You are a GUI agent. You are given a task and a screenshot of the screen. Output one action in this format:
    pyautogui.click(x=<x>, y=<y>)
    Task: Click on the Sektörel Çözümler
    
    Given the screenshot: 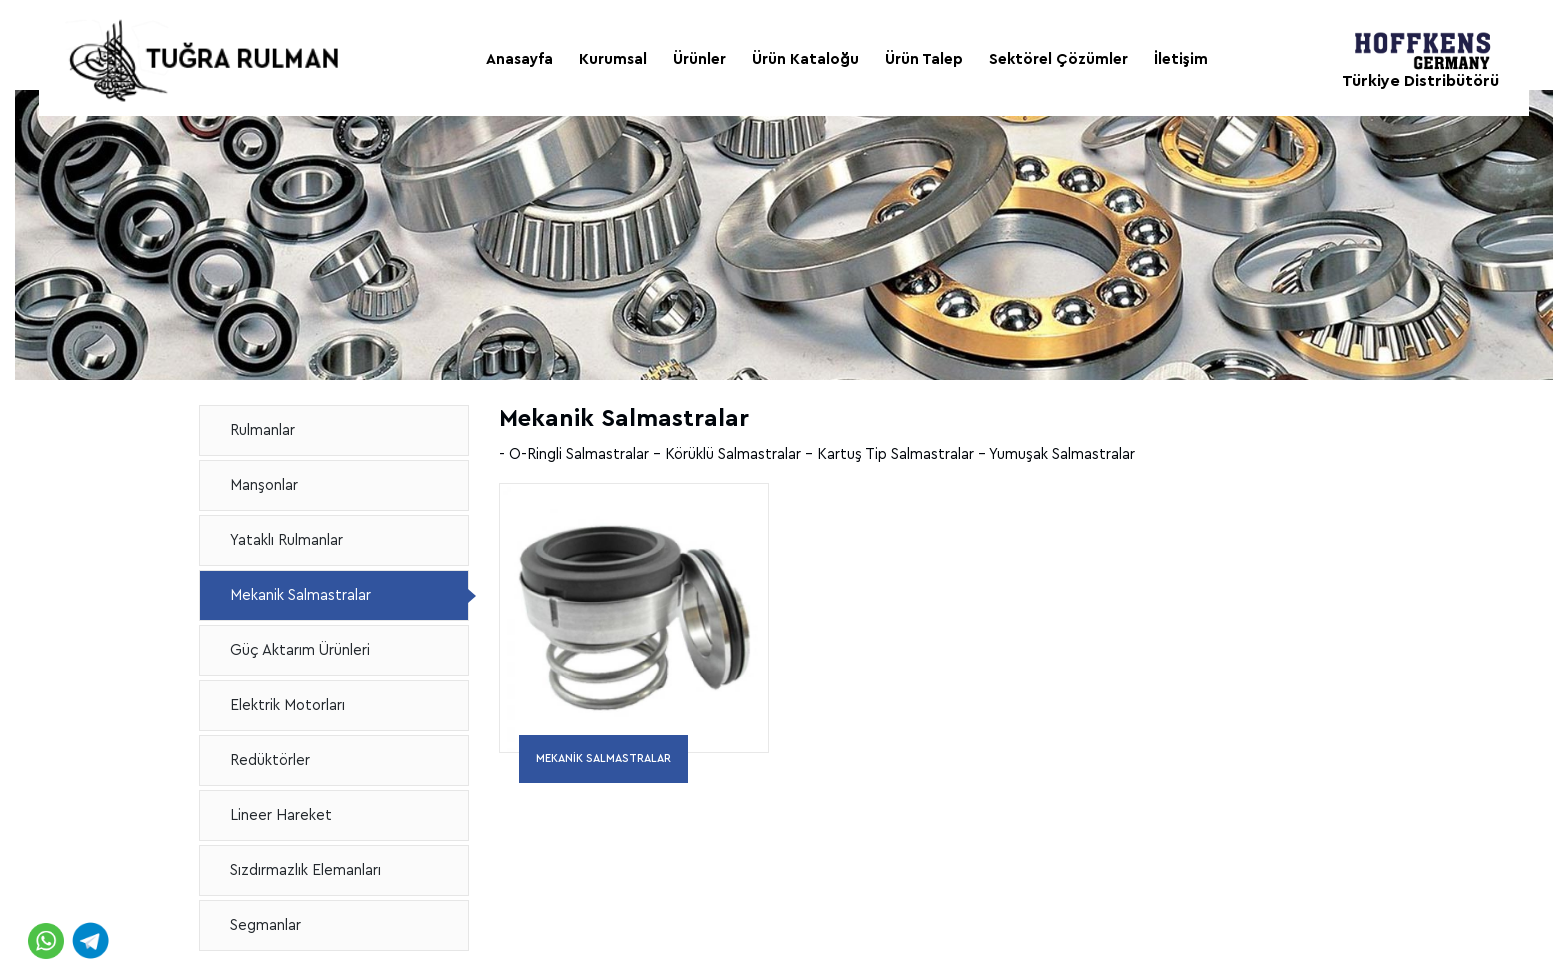 What is the action you would take?
    pyautogui.click(x=1058, y=59)
    